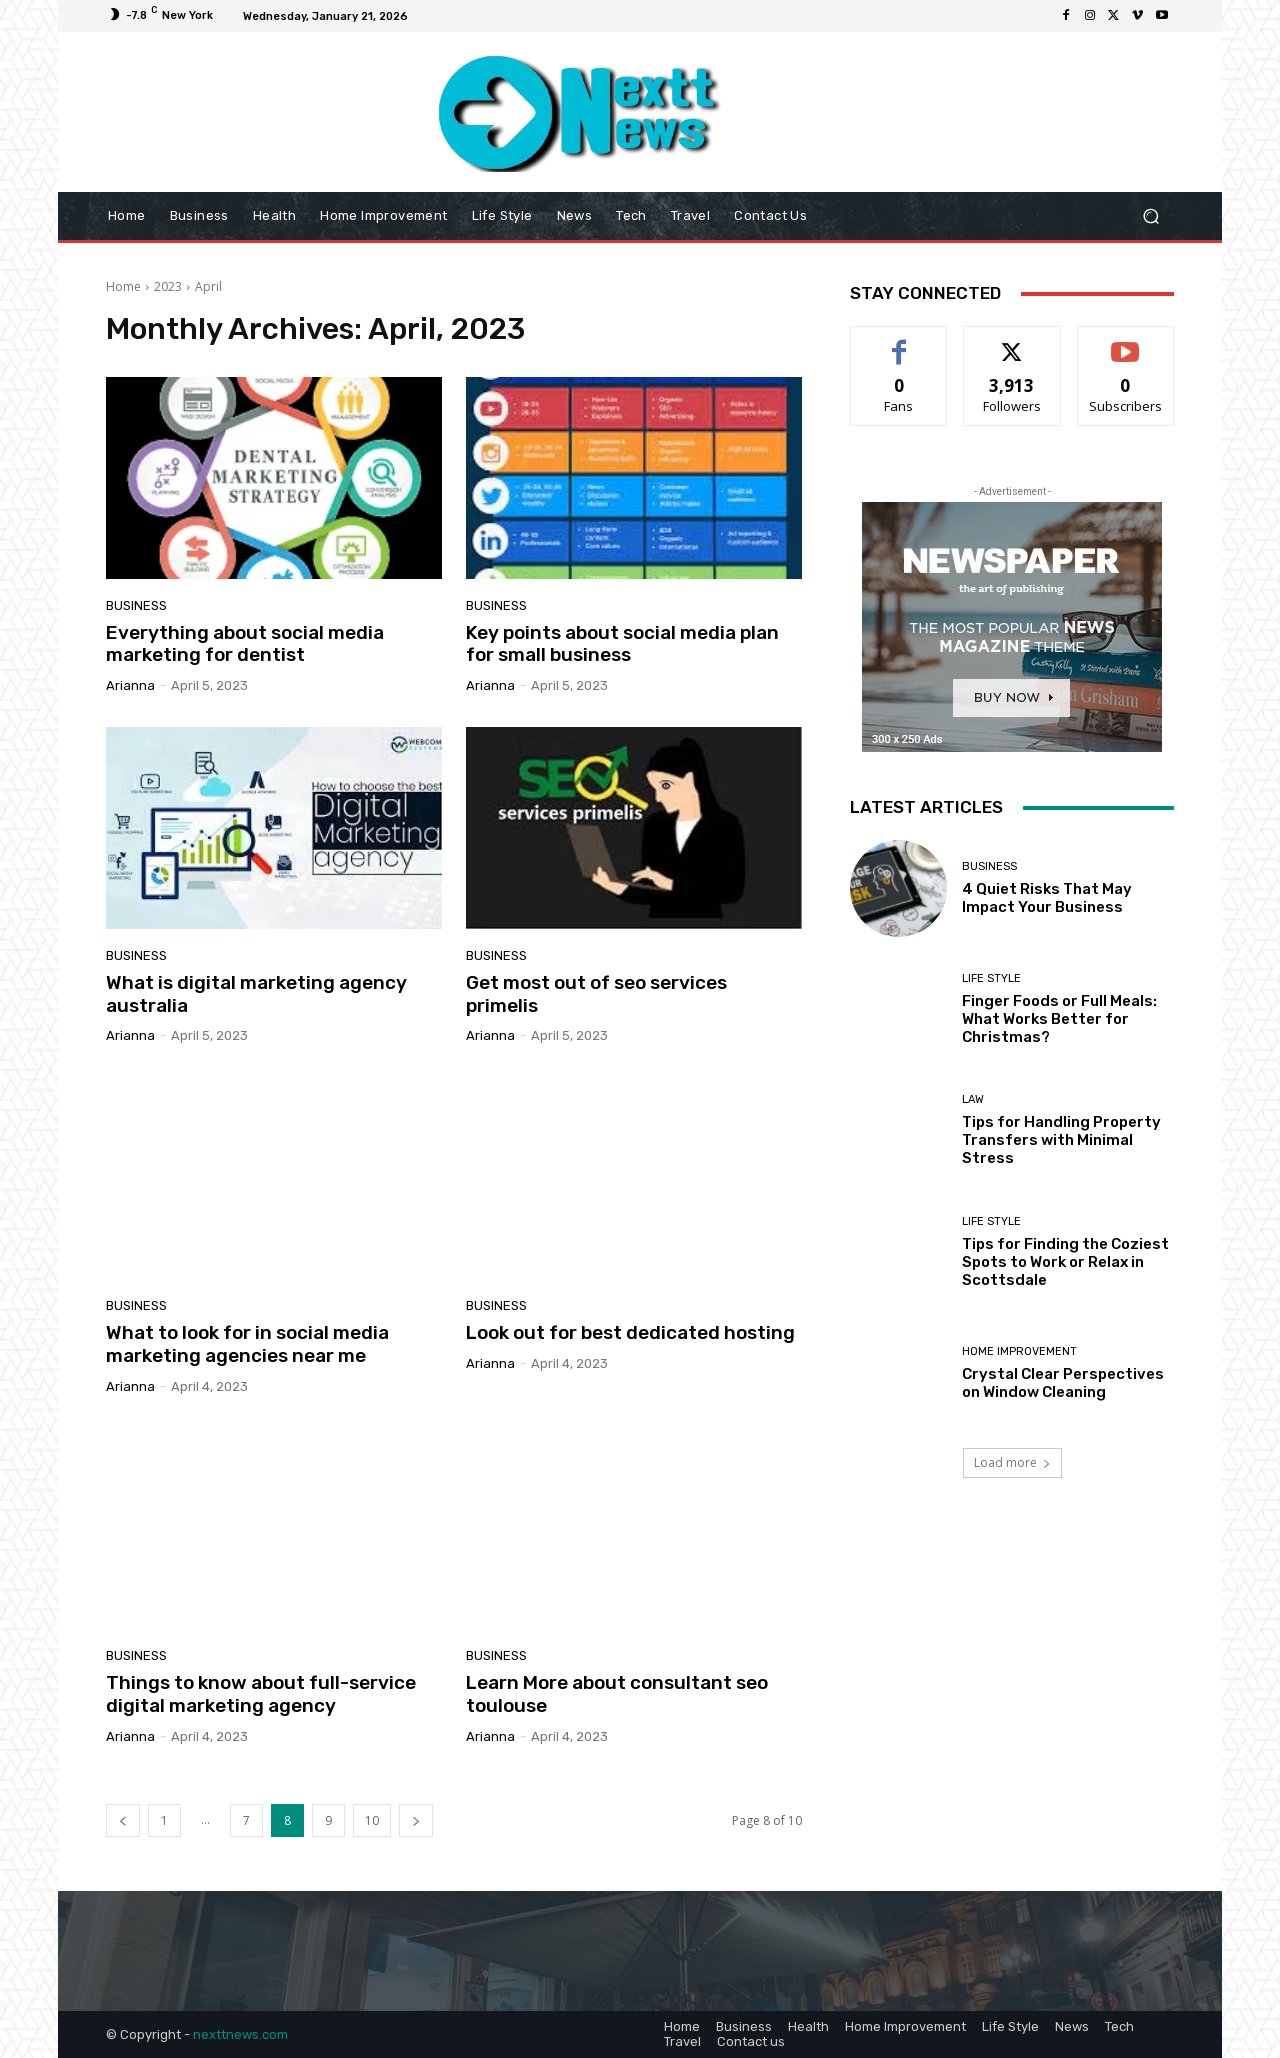 This screenshot has height=2058, width=1280. I want to click on Look out for best dedicated hosting, so click(630, 1332).